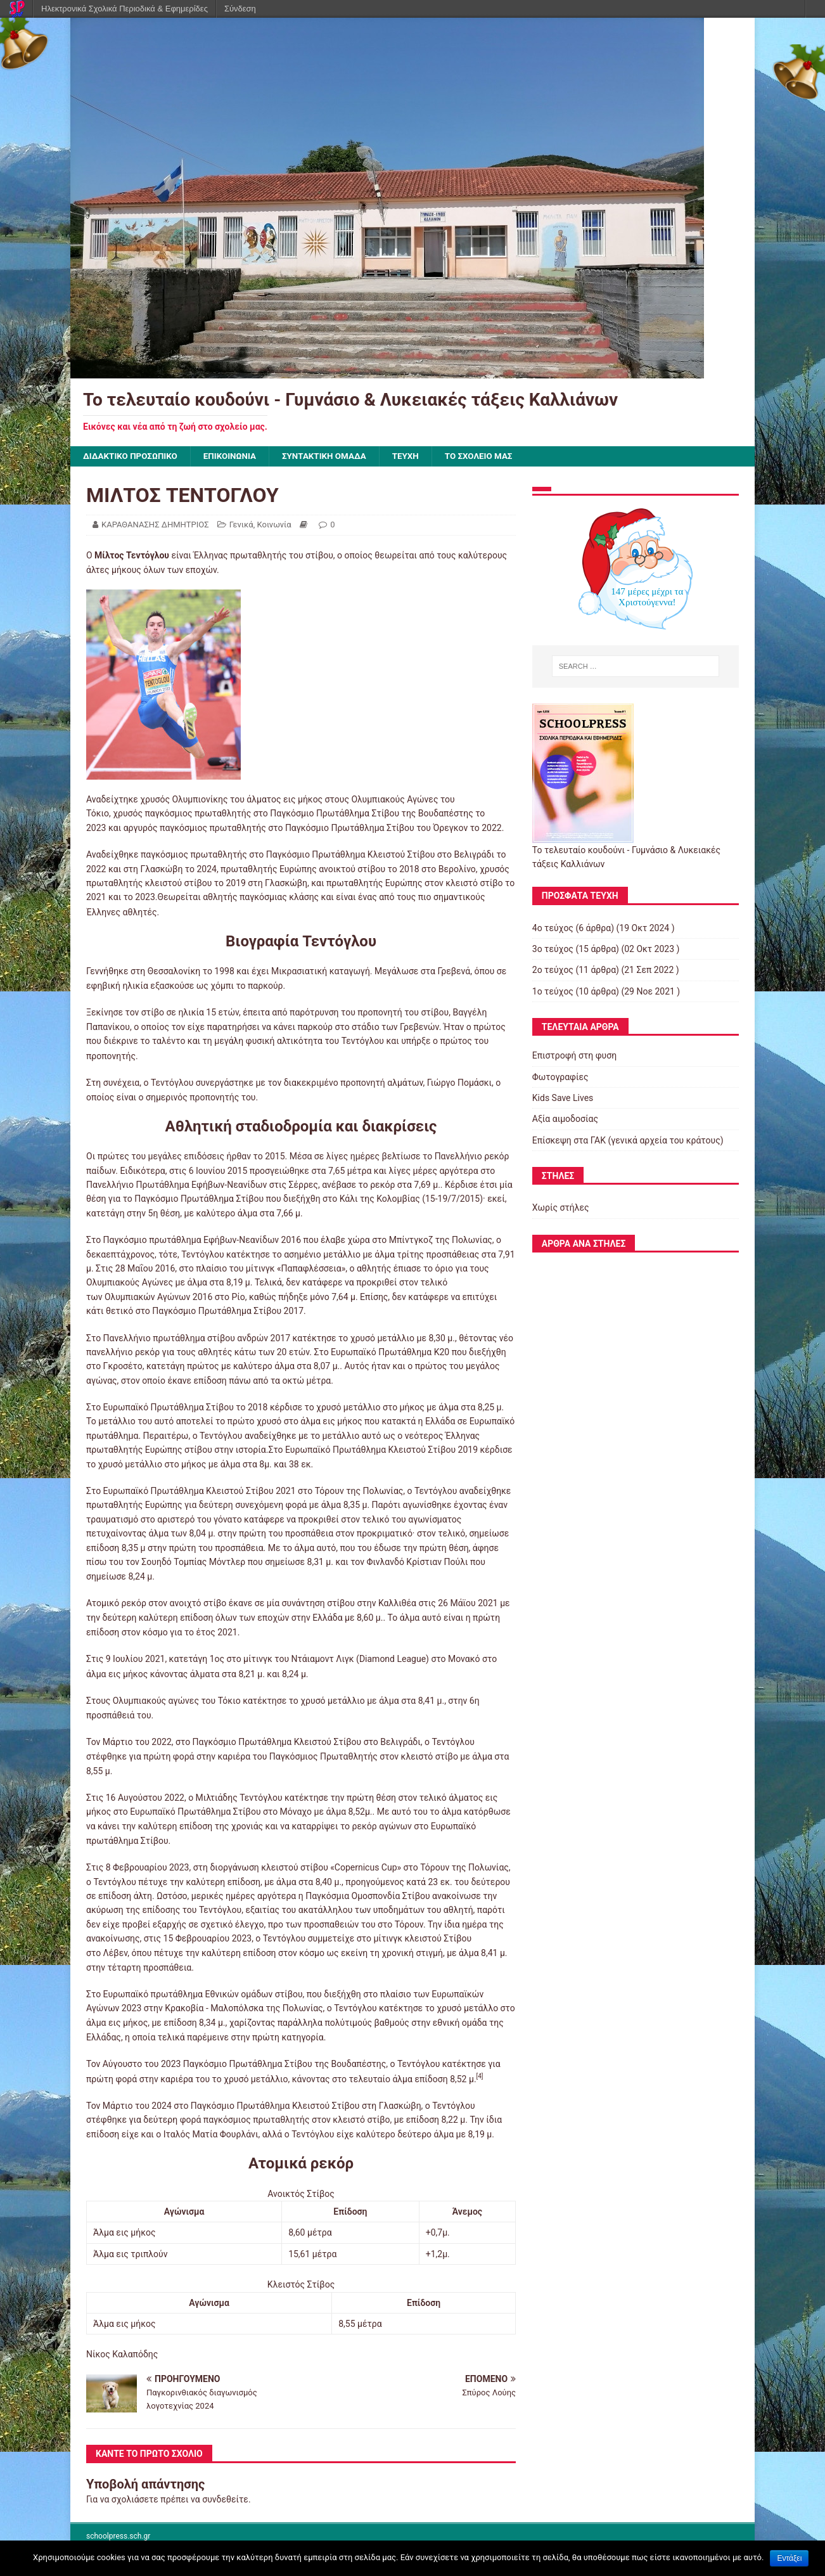  Describe the element at coordinates (552, 949) in the screenshot. I see `3ο τεύχος` at that location.